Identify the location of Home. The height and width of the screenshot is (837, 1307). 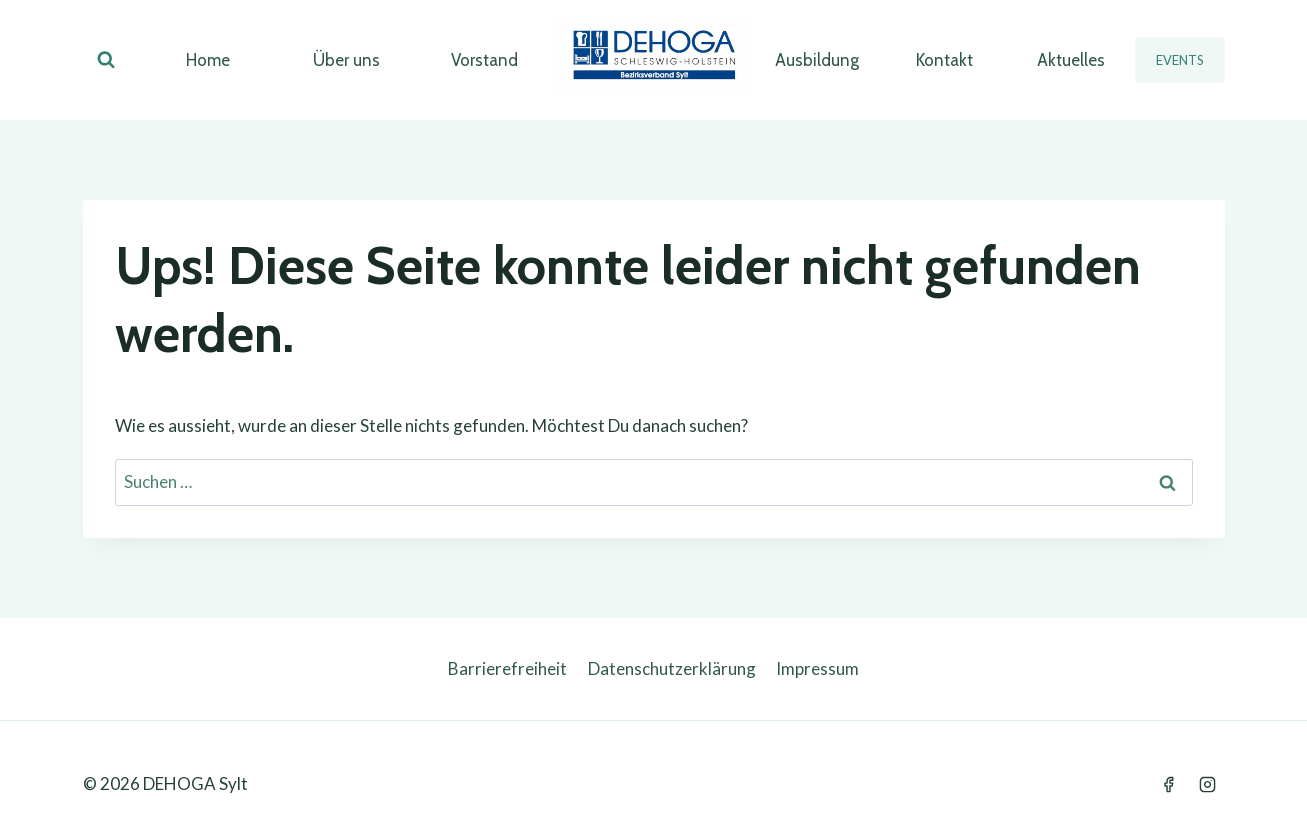
(208, 60).